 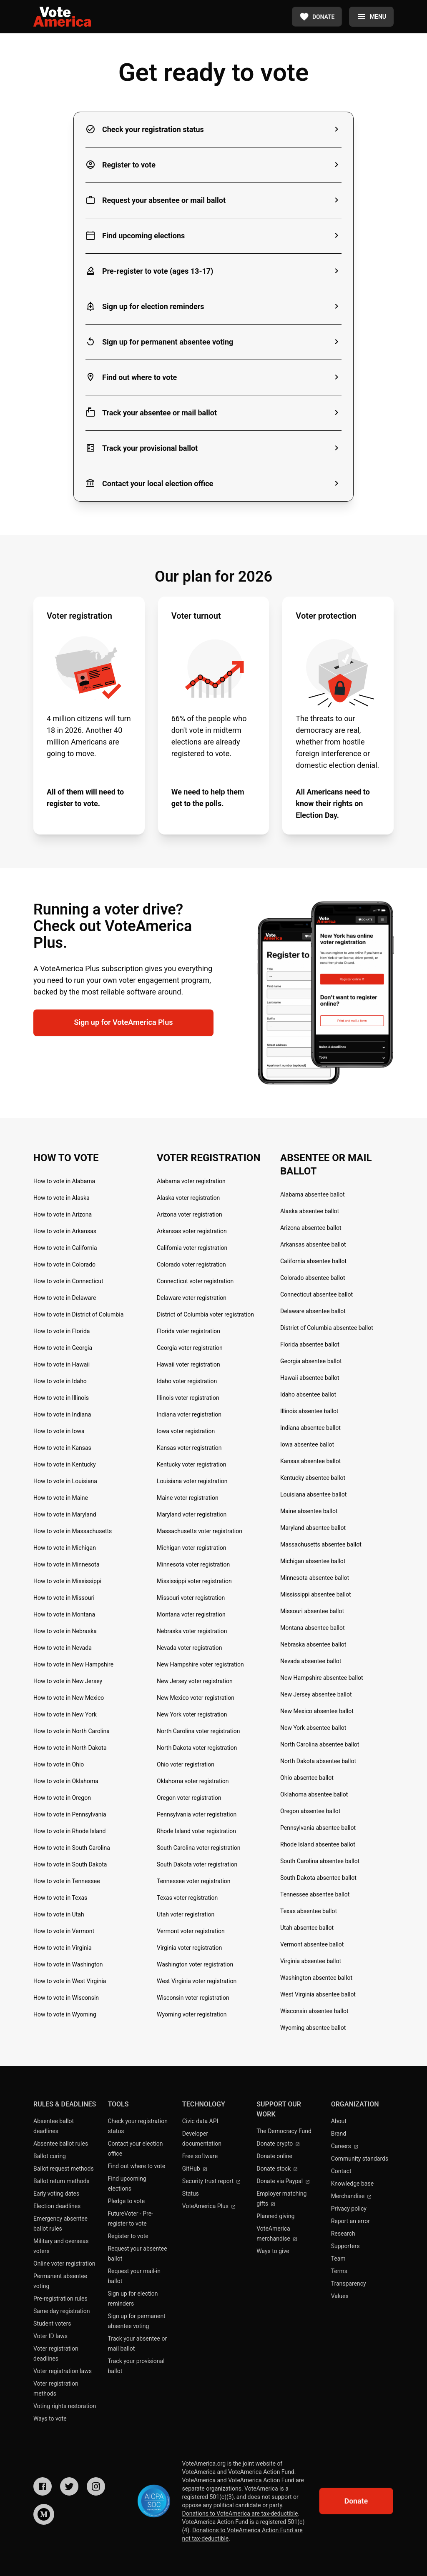 I want to click on How to vote in Louisiana, so click(x=65, y=1481).